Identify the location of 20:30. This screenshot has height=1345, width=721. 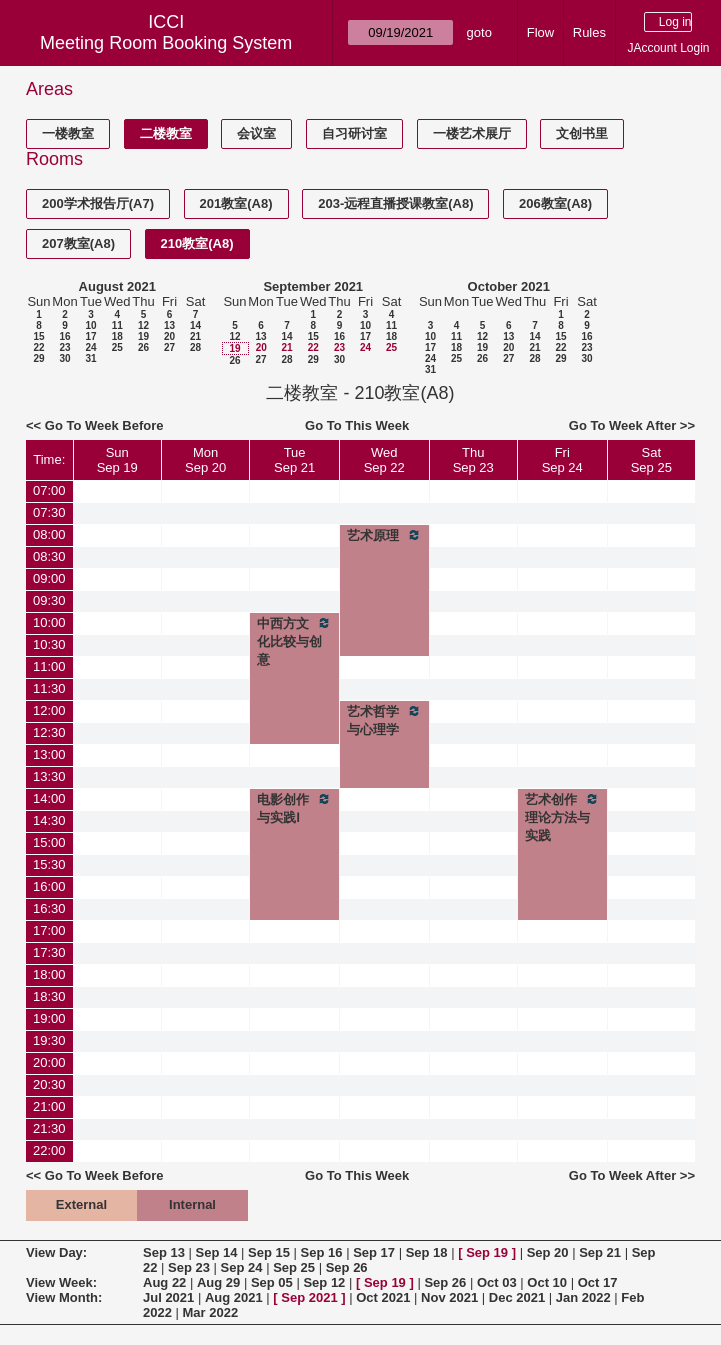
(49, 1084).